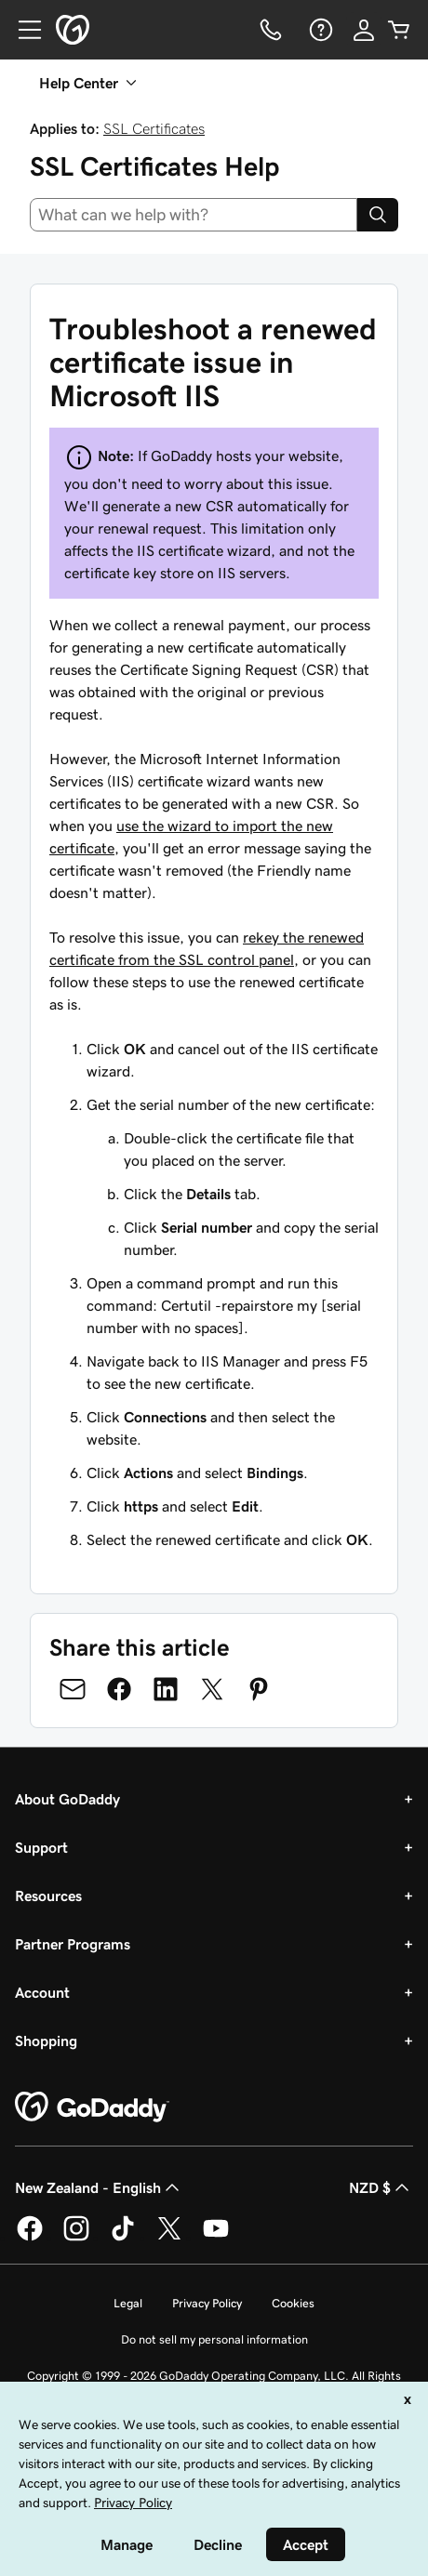  What do you see at coordinates (92, 2107) in the screenshot?
I see `[GoDaddy Home Page]` at bounding box center [92, 2107].